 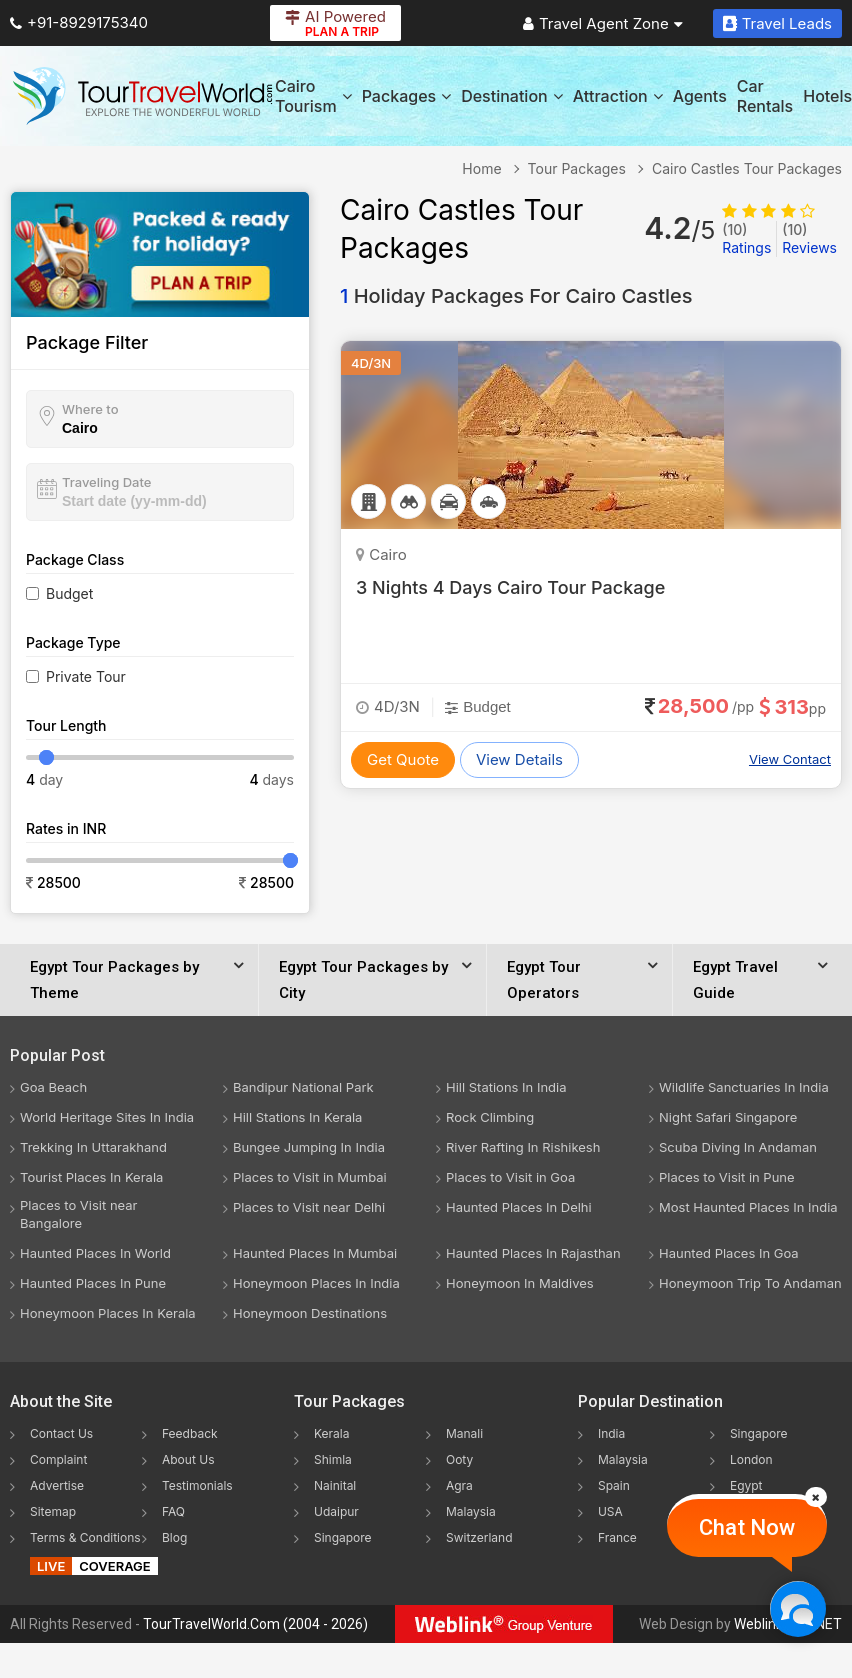 I want to click on [Close], so click(x=816, y=1497).